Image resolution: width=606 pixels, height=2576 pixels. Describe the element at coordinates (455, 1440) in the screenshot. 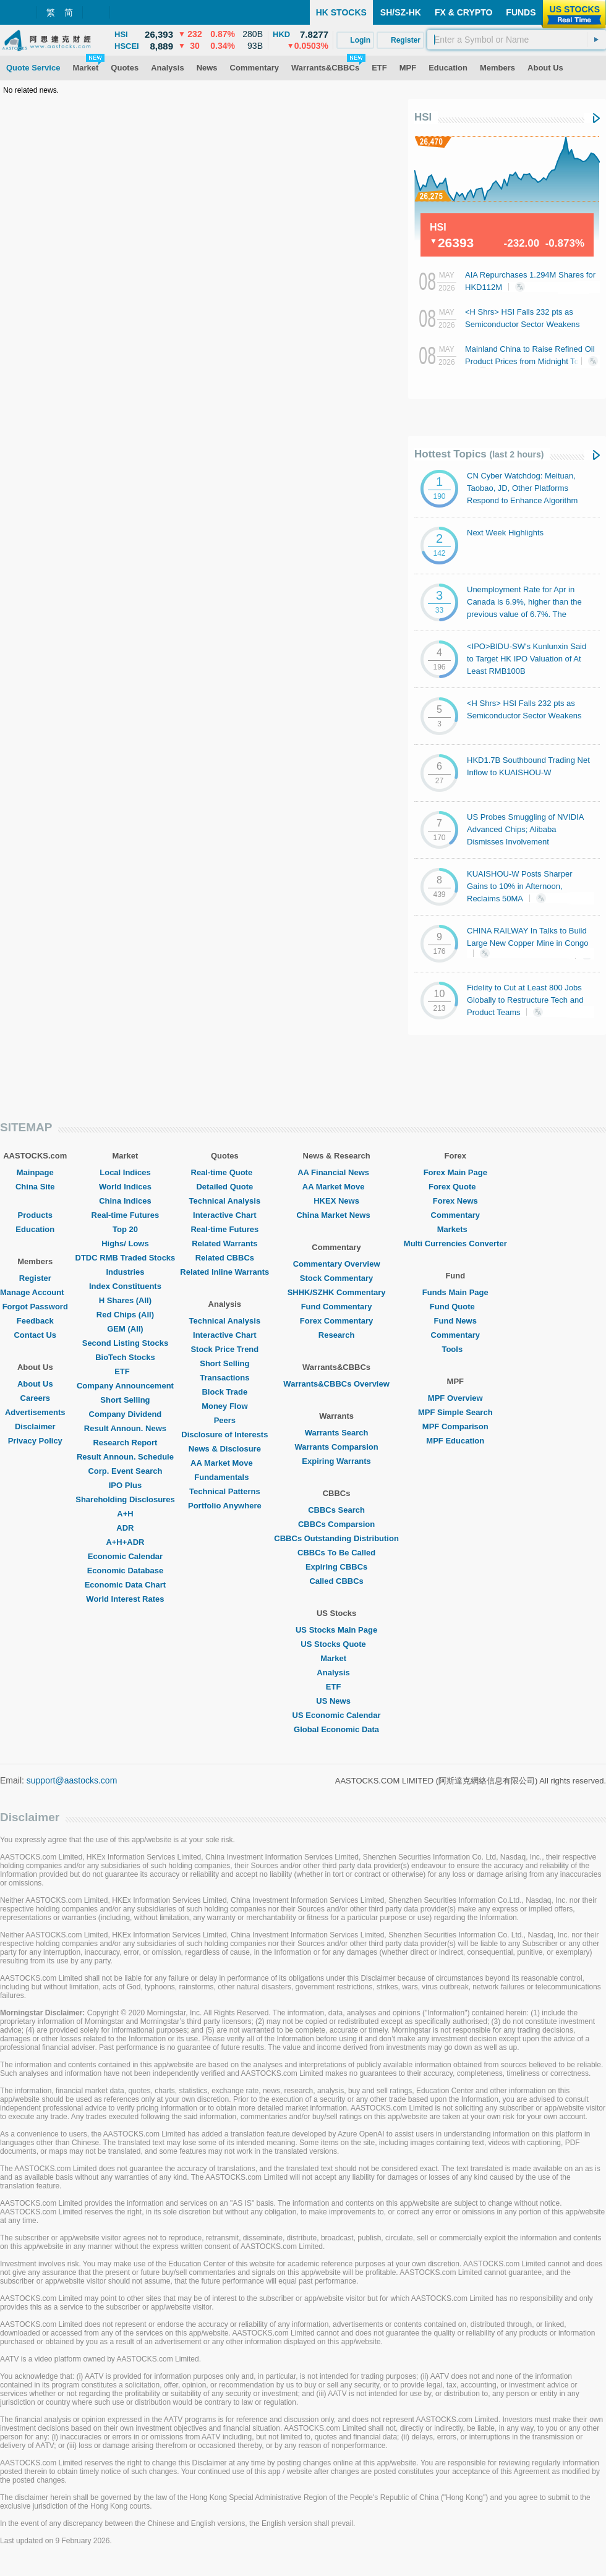

I see `MPF Education` at that location.